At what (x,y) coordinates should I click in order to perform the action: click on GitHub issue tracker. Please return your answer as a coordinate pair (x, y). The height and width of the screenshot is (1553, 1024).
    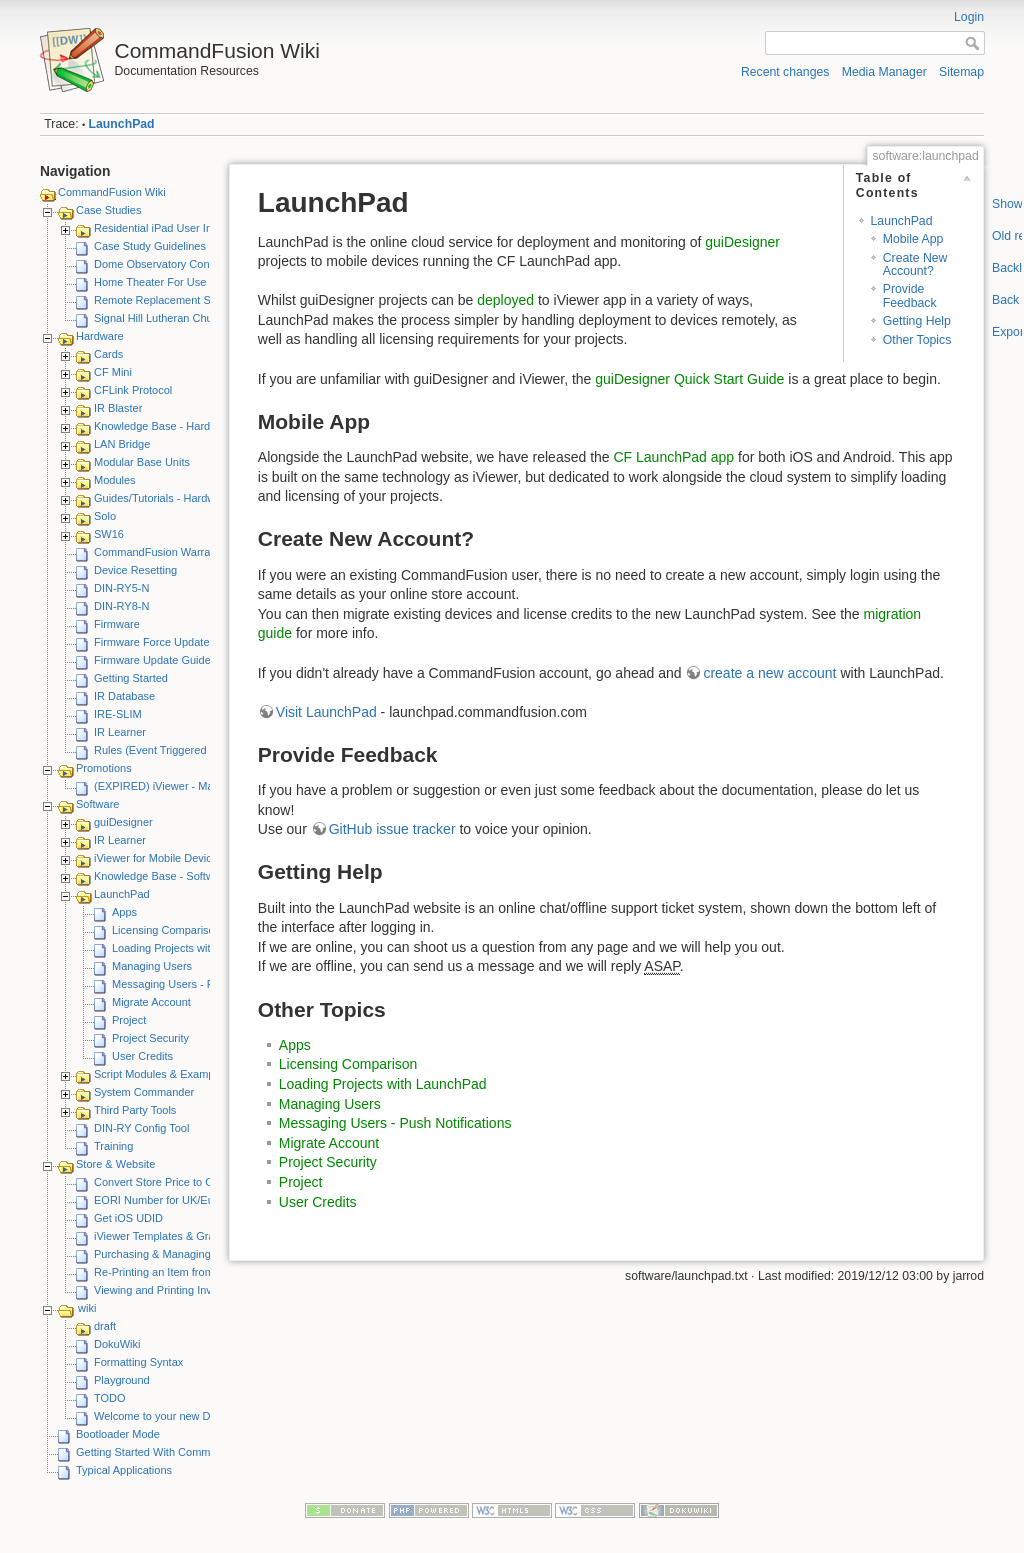
    Looking at the image, I should click on (392, 829).